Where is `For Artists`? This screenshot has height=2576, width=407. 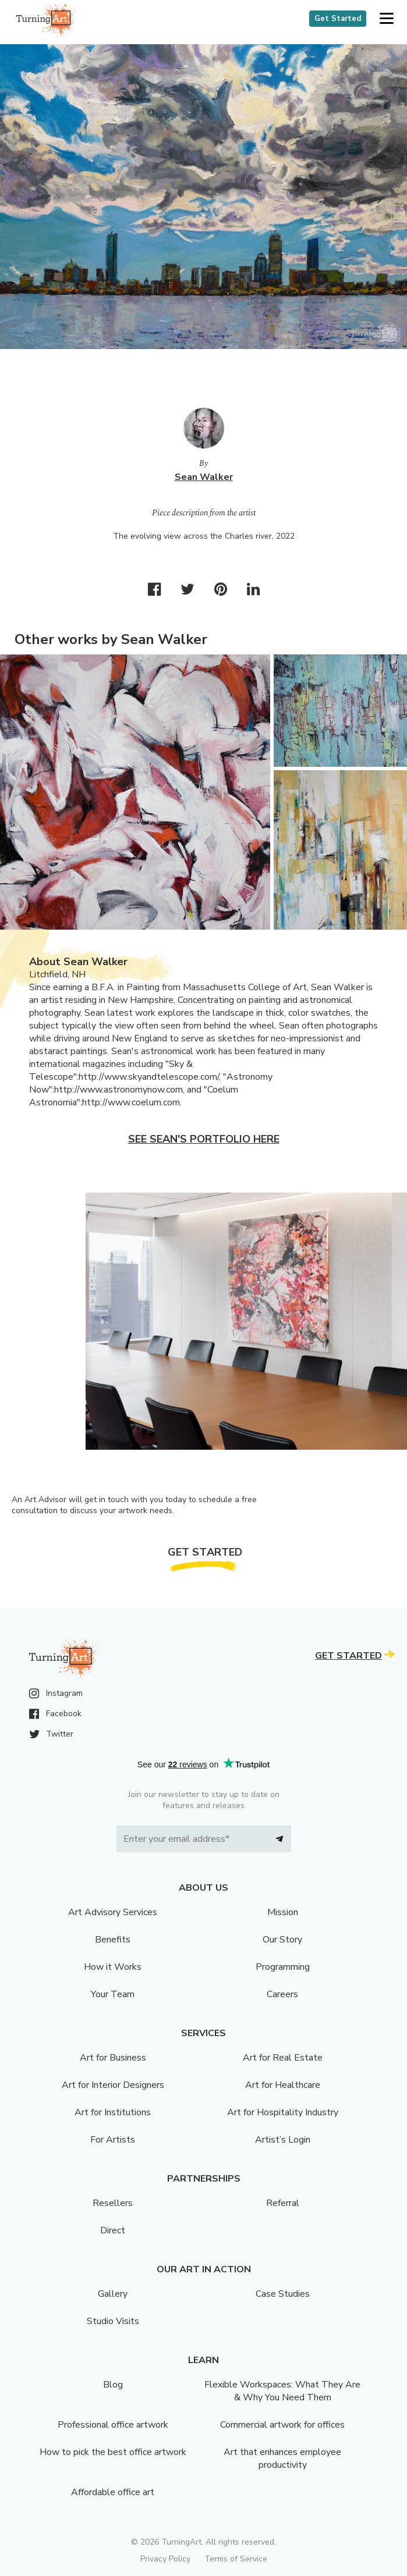
For Artists is located at coordinates (112, 2139).